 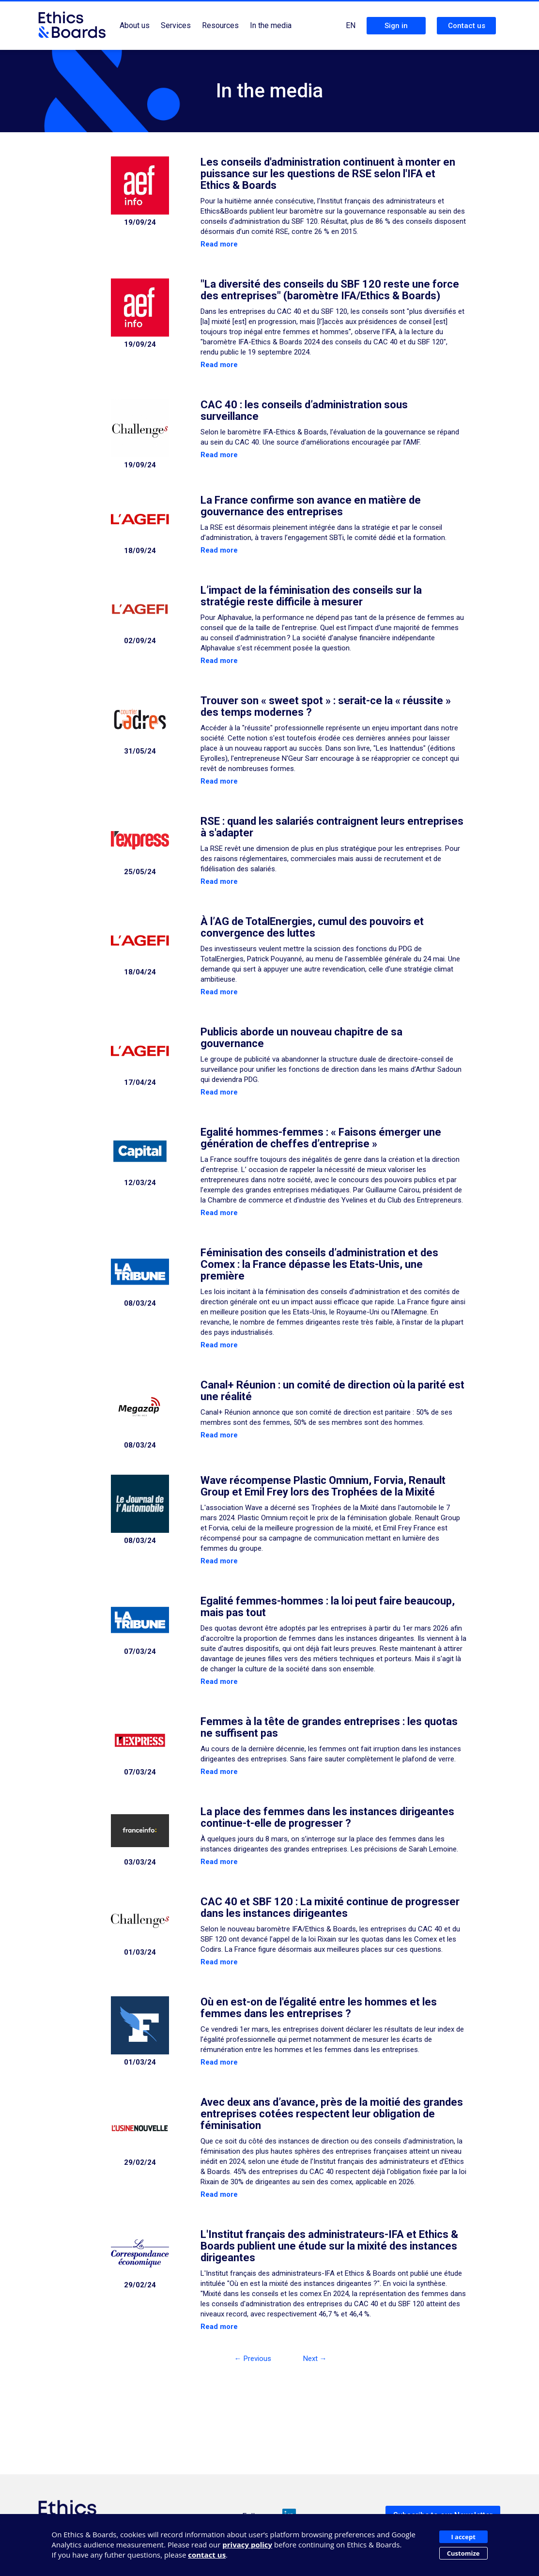 What do you see at coordinates (350, 25) in the screenshot?
I see `EN` at bounding box center [350, 25].